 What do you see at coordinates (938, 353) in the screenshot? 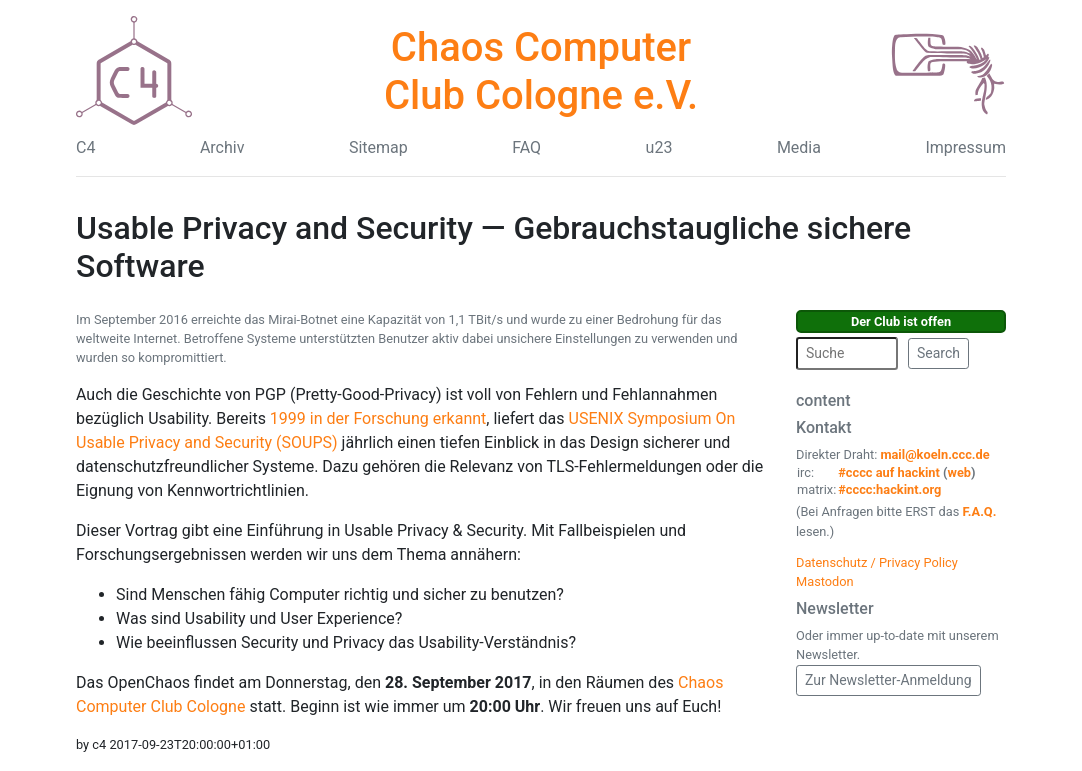
I see `Search` at bounding box center [938, 353].